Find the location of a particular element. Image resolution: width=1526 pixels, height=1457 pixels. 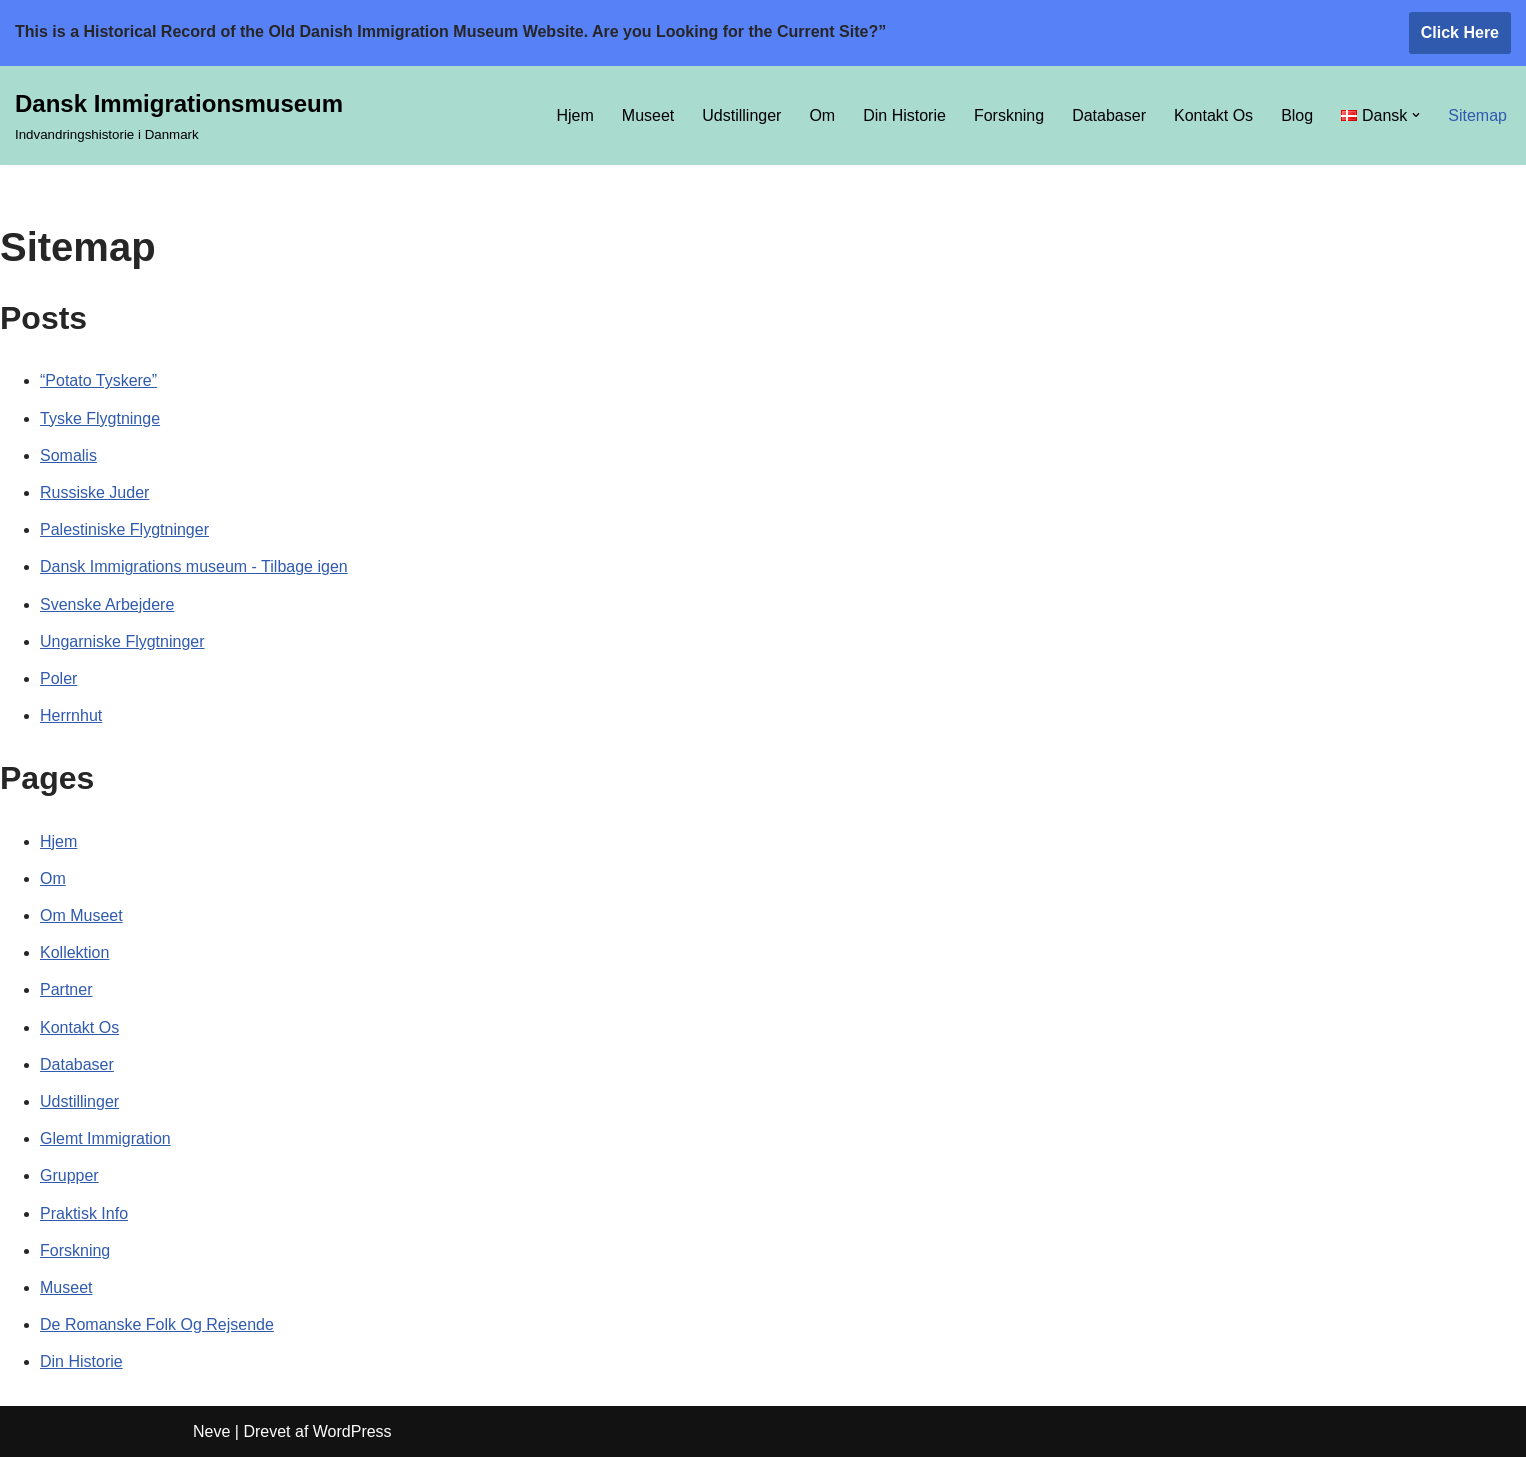

Palestiniske Flygtninger is located at coordinates (124, 529).